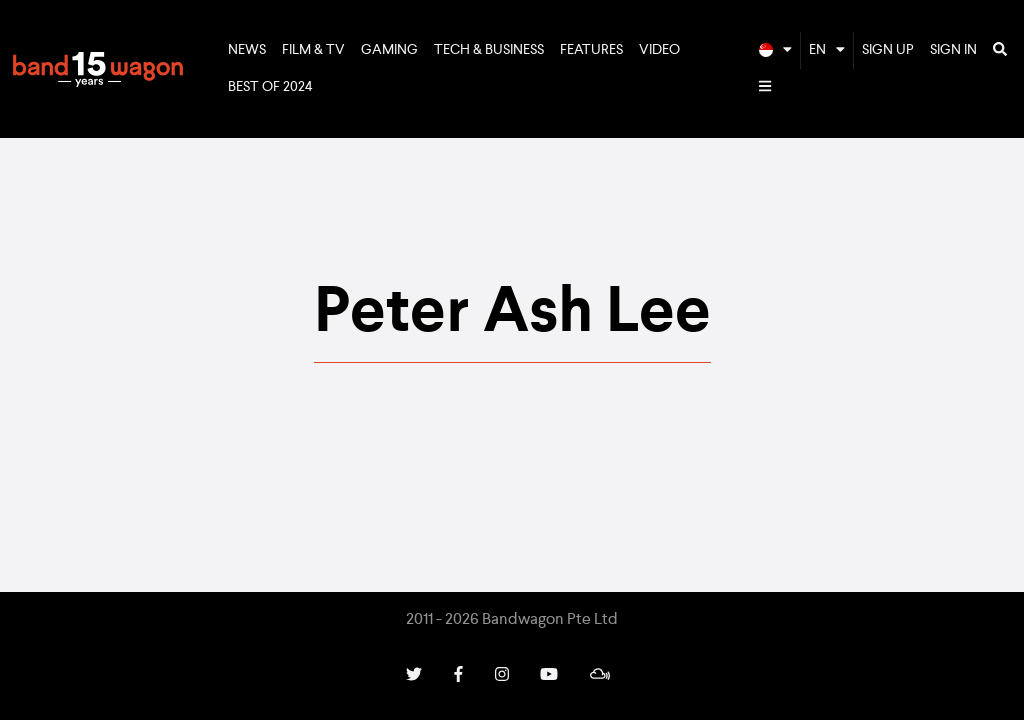 The height and width of the screenshot is (720, 1024). What do you see at coordinates (591, 50) in the screenshot?
I see `Features` at bounding box center [591, 50].